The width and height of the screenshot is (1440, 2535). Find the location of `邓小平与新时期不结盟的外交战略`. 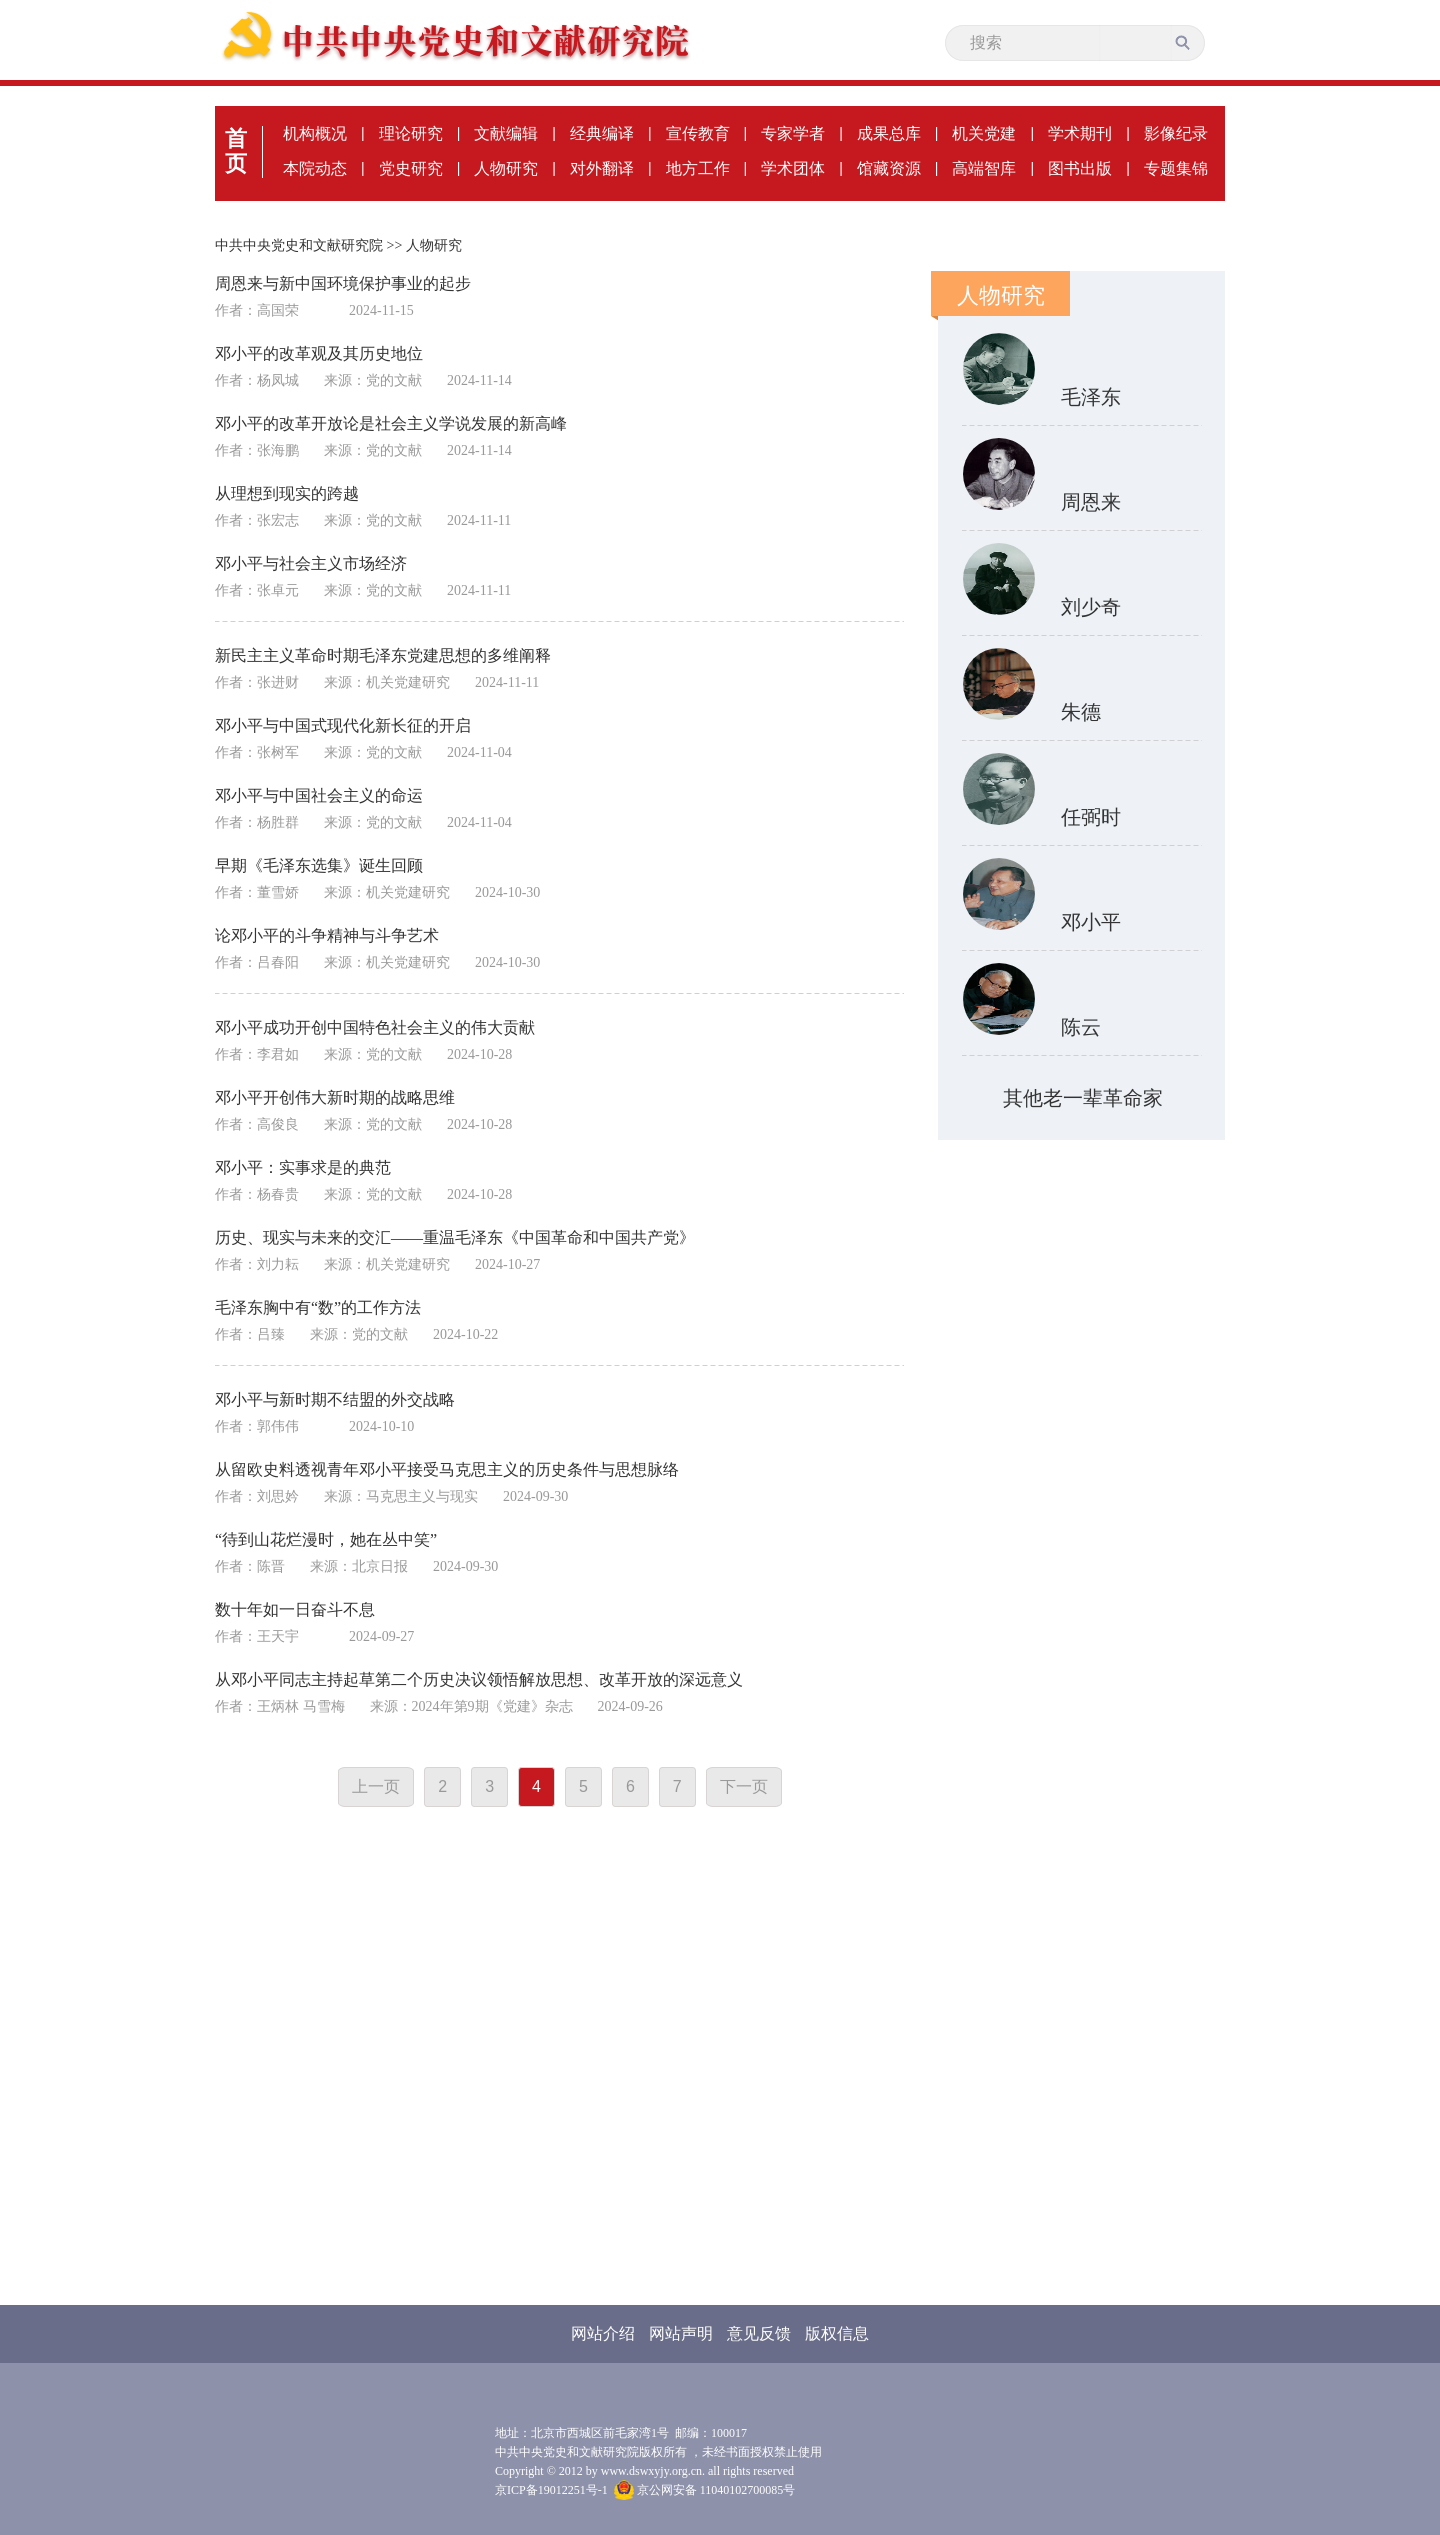

邓小平与新时期不结盟的外交战略 is located at coordinates (335, 1399).